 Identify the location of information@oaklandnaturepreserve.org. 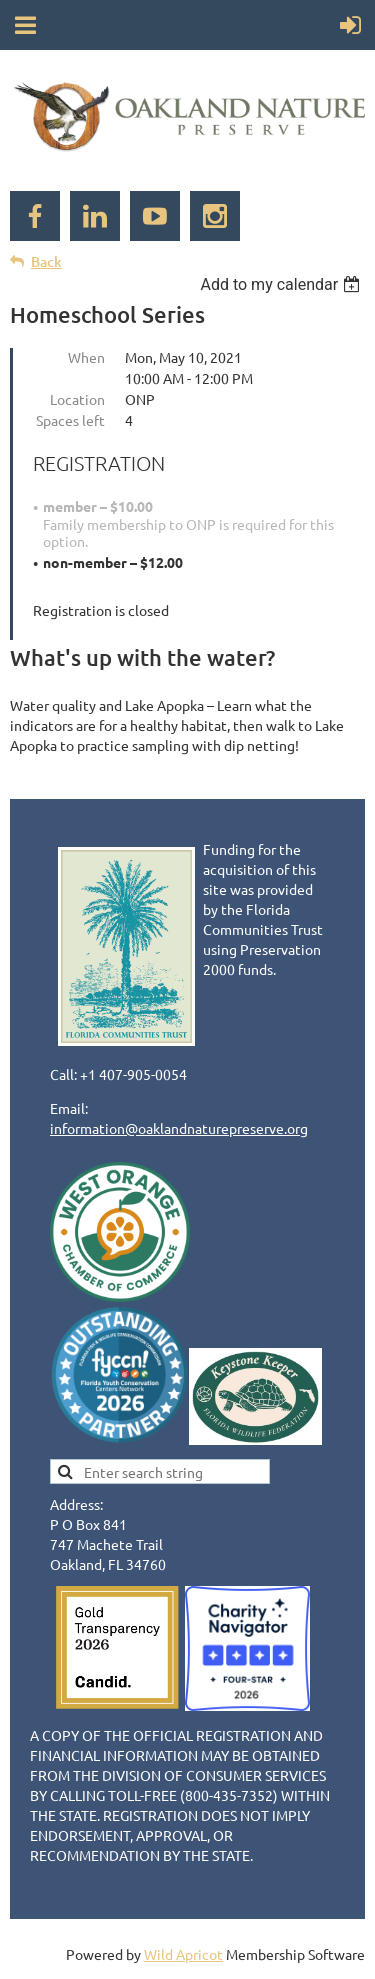
(179, 1128).